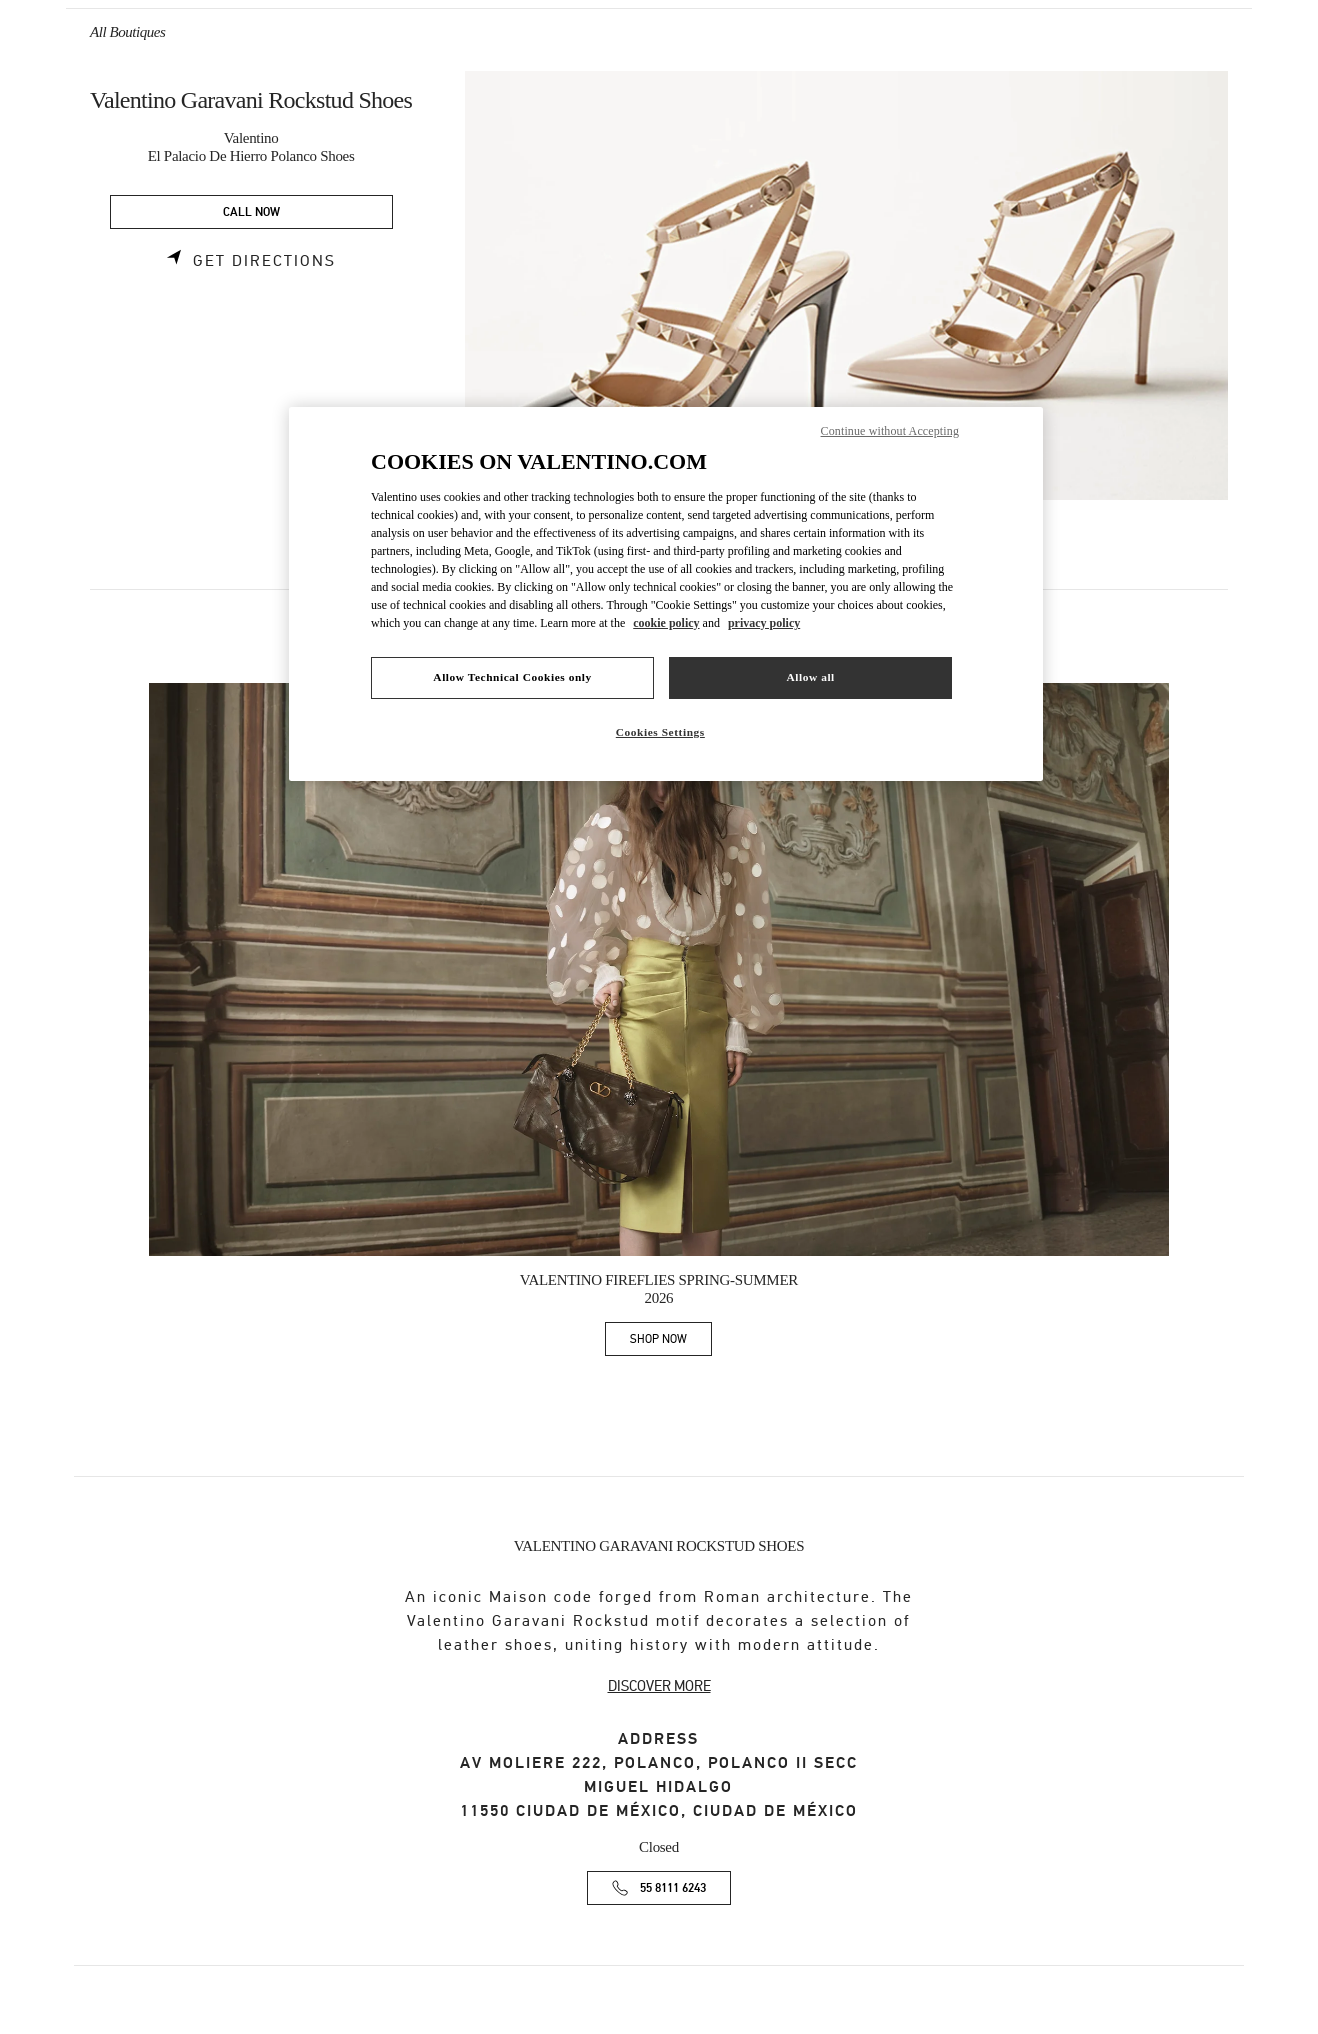  What do you see at coordinates (810, 677) in the screenshot?
I see `Allow all` at bounding box center [810, 677].